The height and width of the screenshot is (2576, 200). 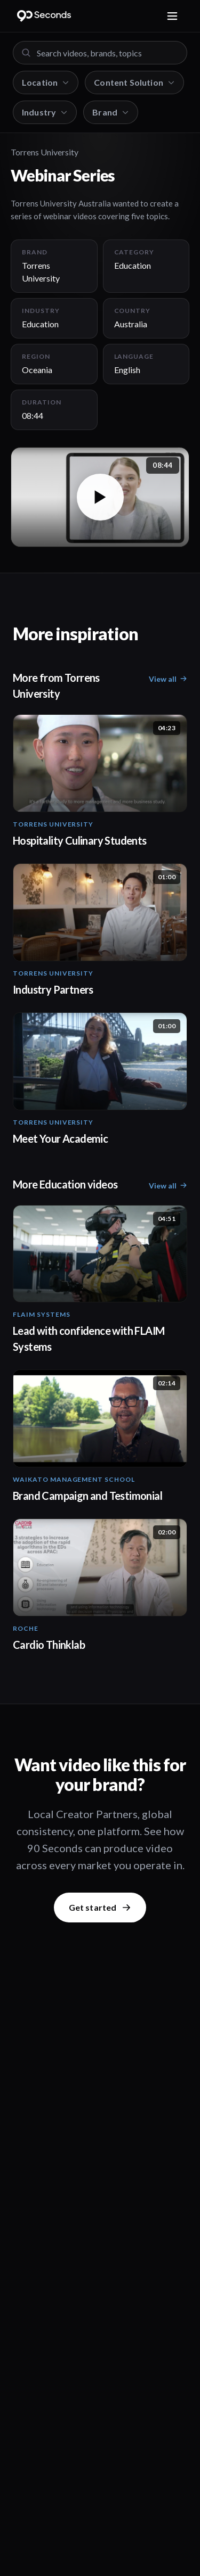 What do you see at coordinates (100, 497) in the screenshot?
I see `[button]` at bounding box center [100, 497].